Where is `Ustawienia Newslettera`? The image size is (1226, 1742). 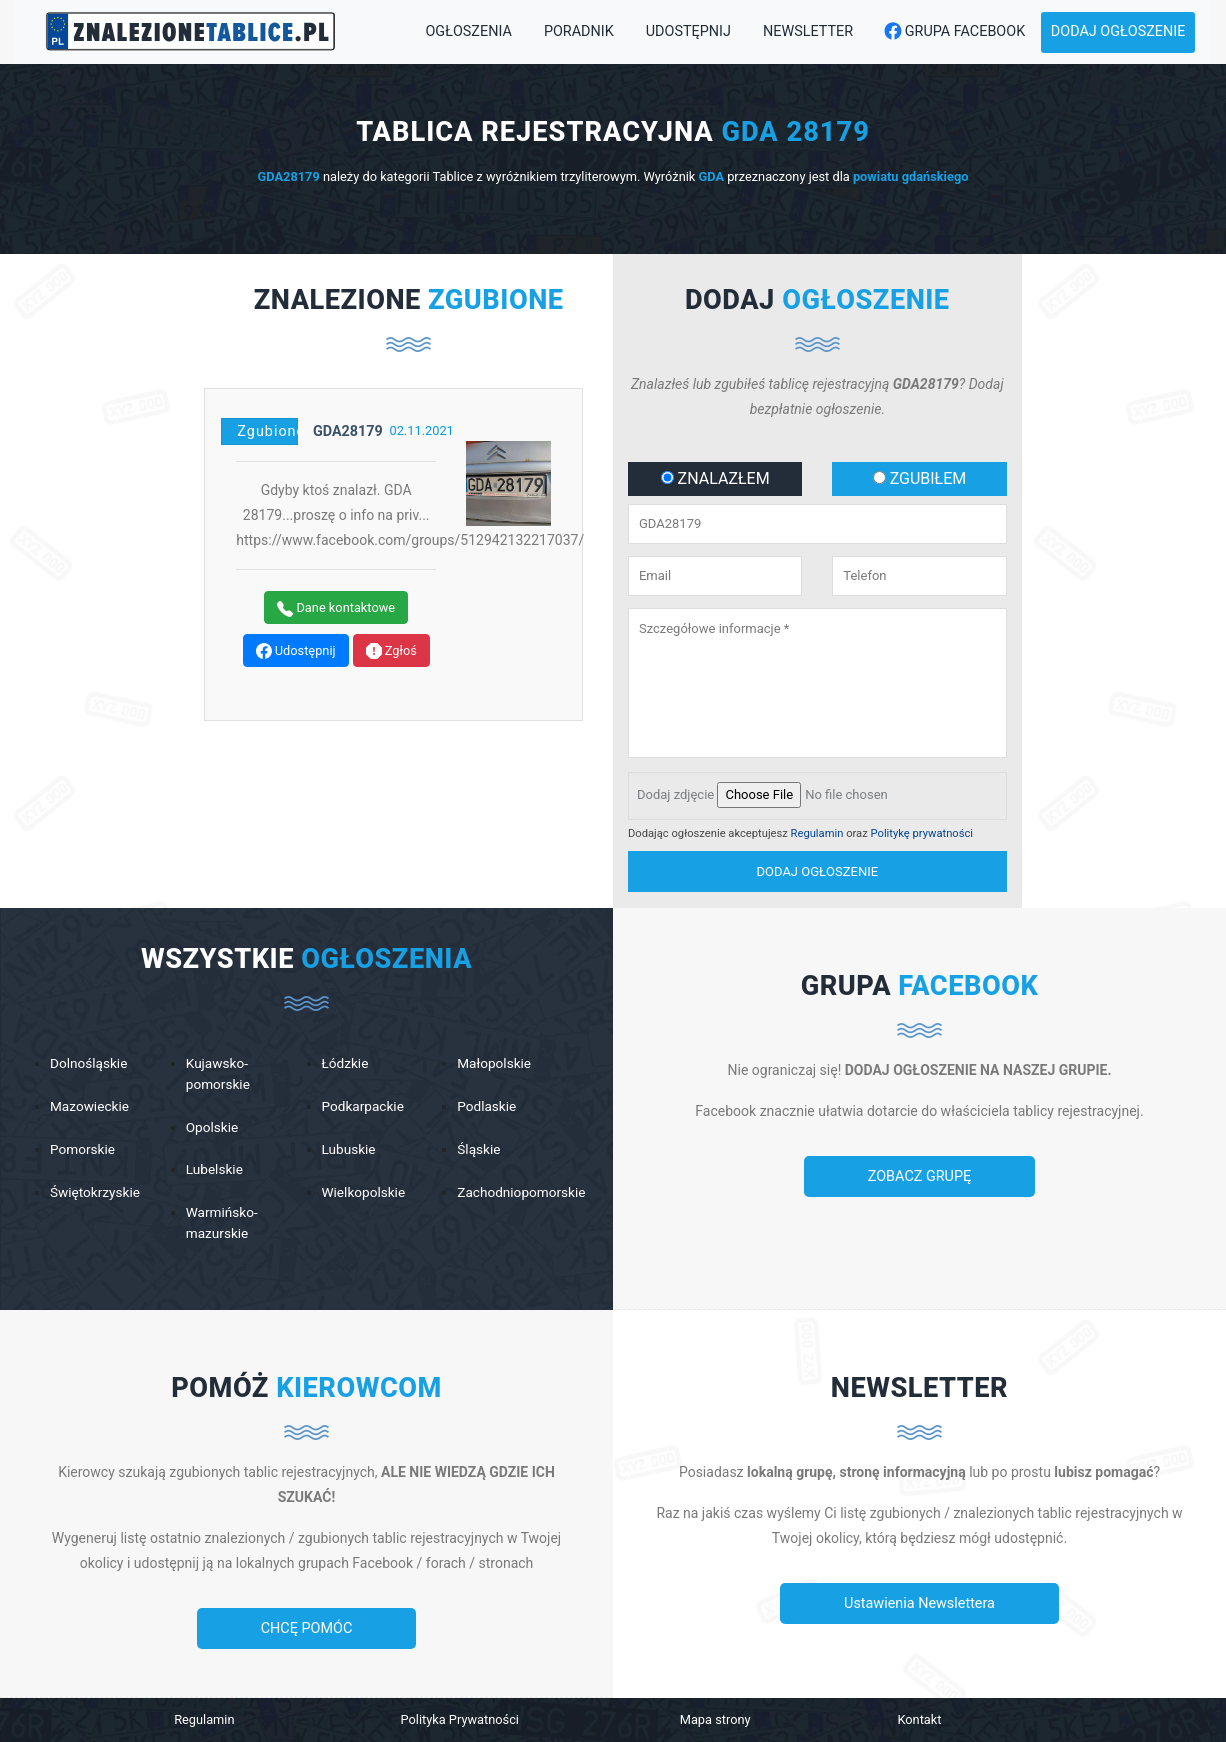
Ustawienia Newslettera is located at coordinates (919, 1603).